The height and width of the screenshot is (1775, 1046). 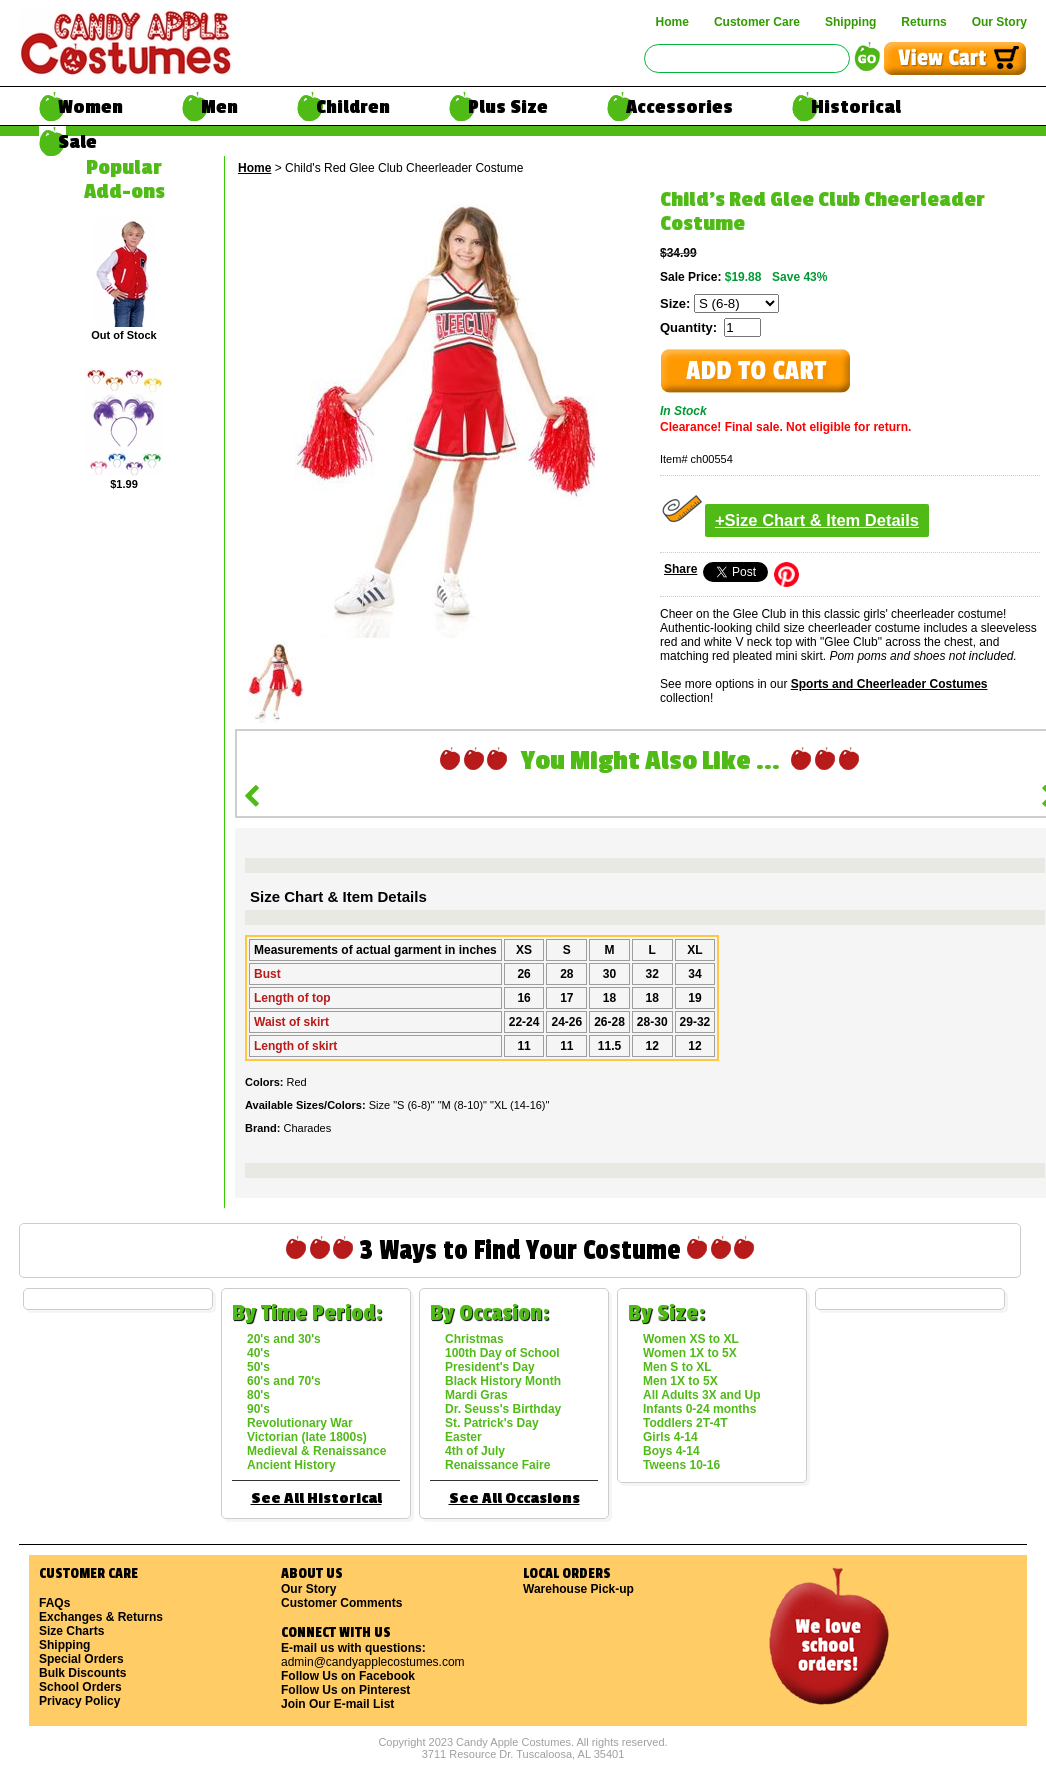 What do you see at coordinates (677, 1367) in the screenshot?
I see `Men S to XL` at bounding box center [677, 1367].